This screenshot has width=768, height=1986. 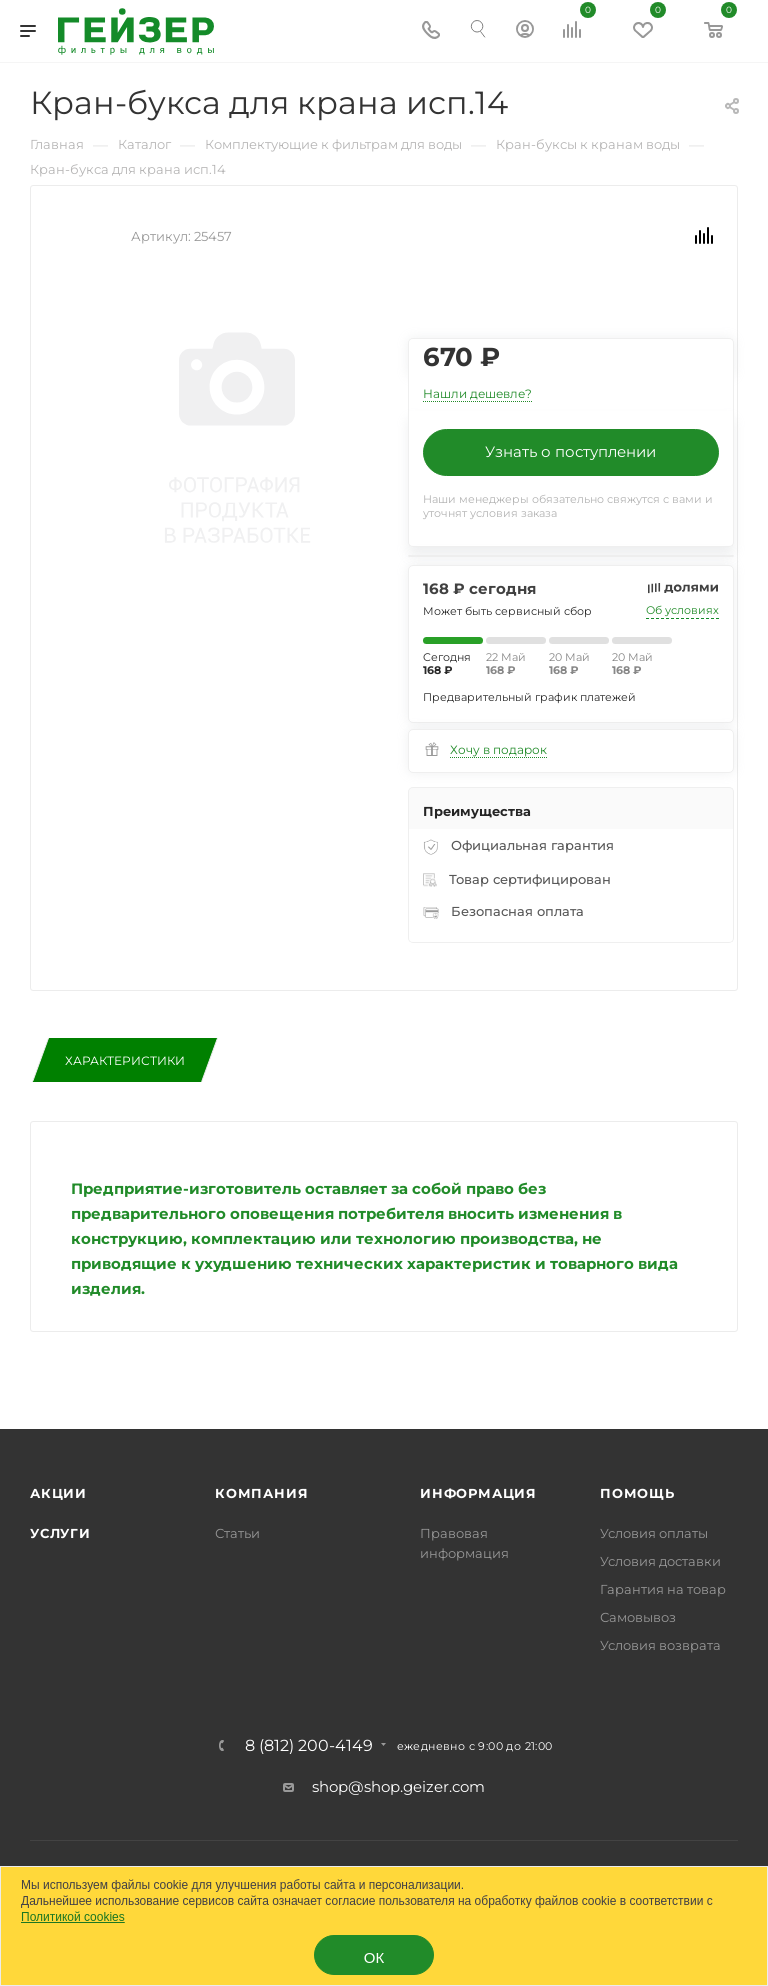 What do you see at coordinates (125, 1060) in the screenshot?
I see `Характеристики` at bounding box center [125, 1060].